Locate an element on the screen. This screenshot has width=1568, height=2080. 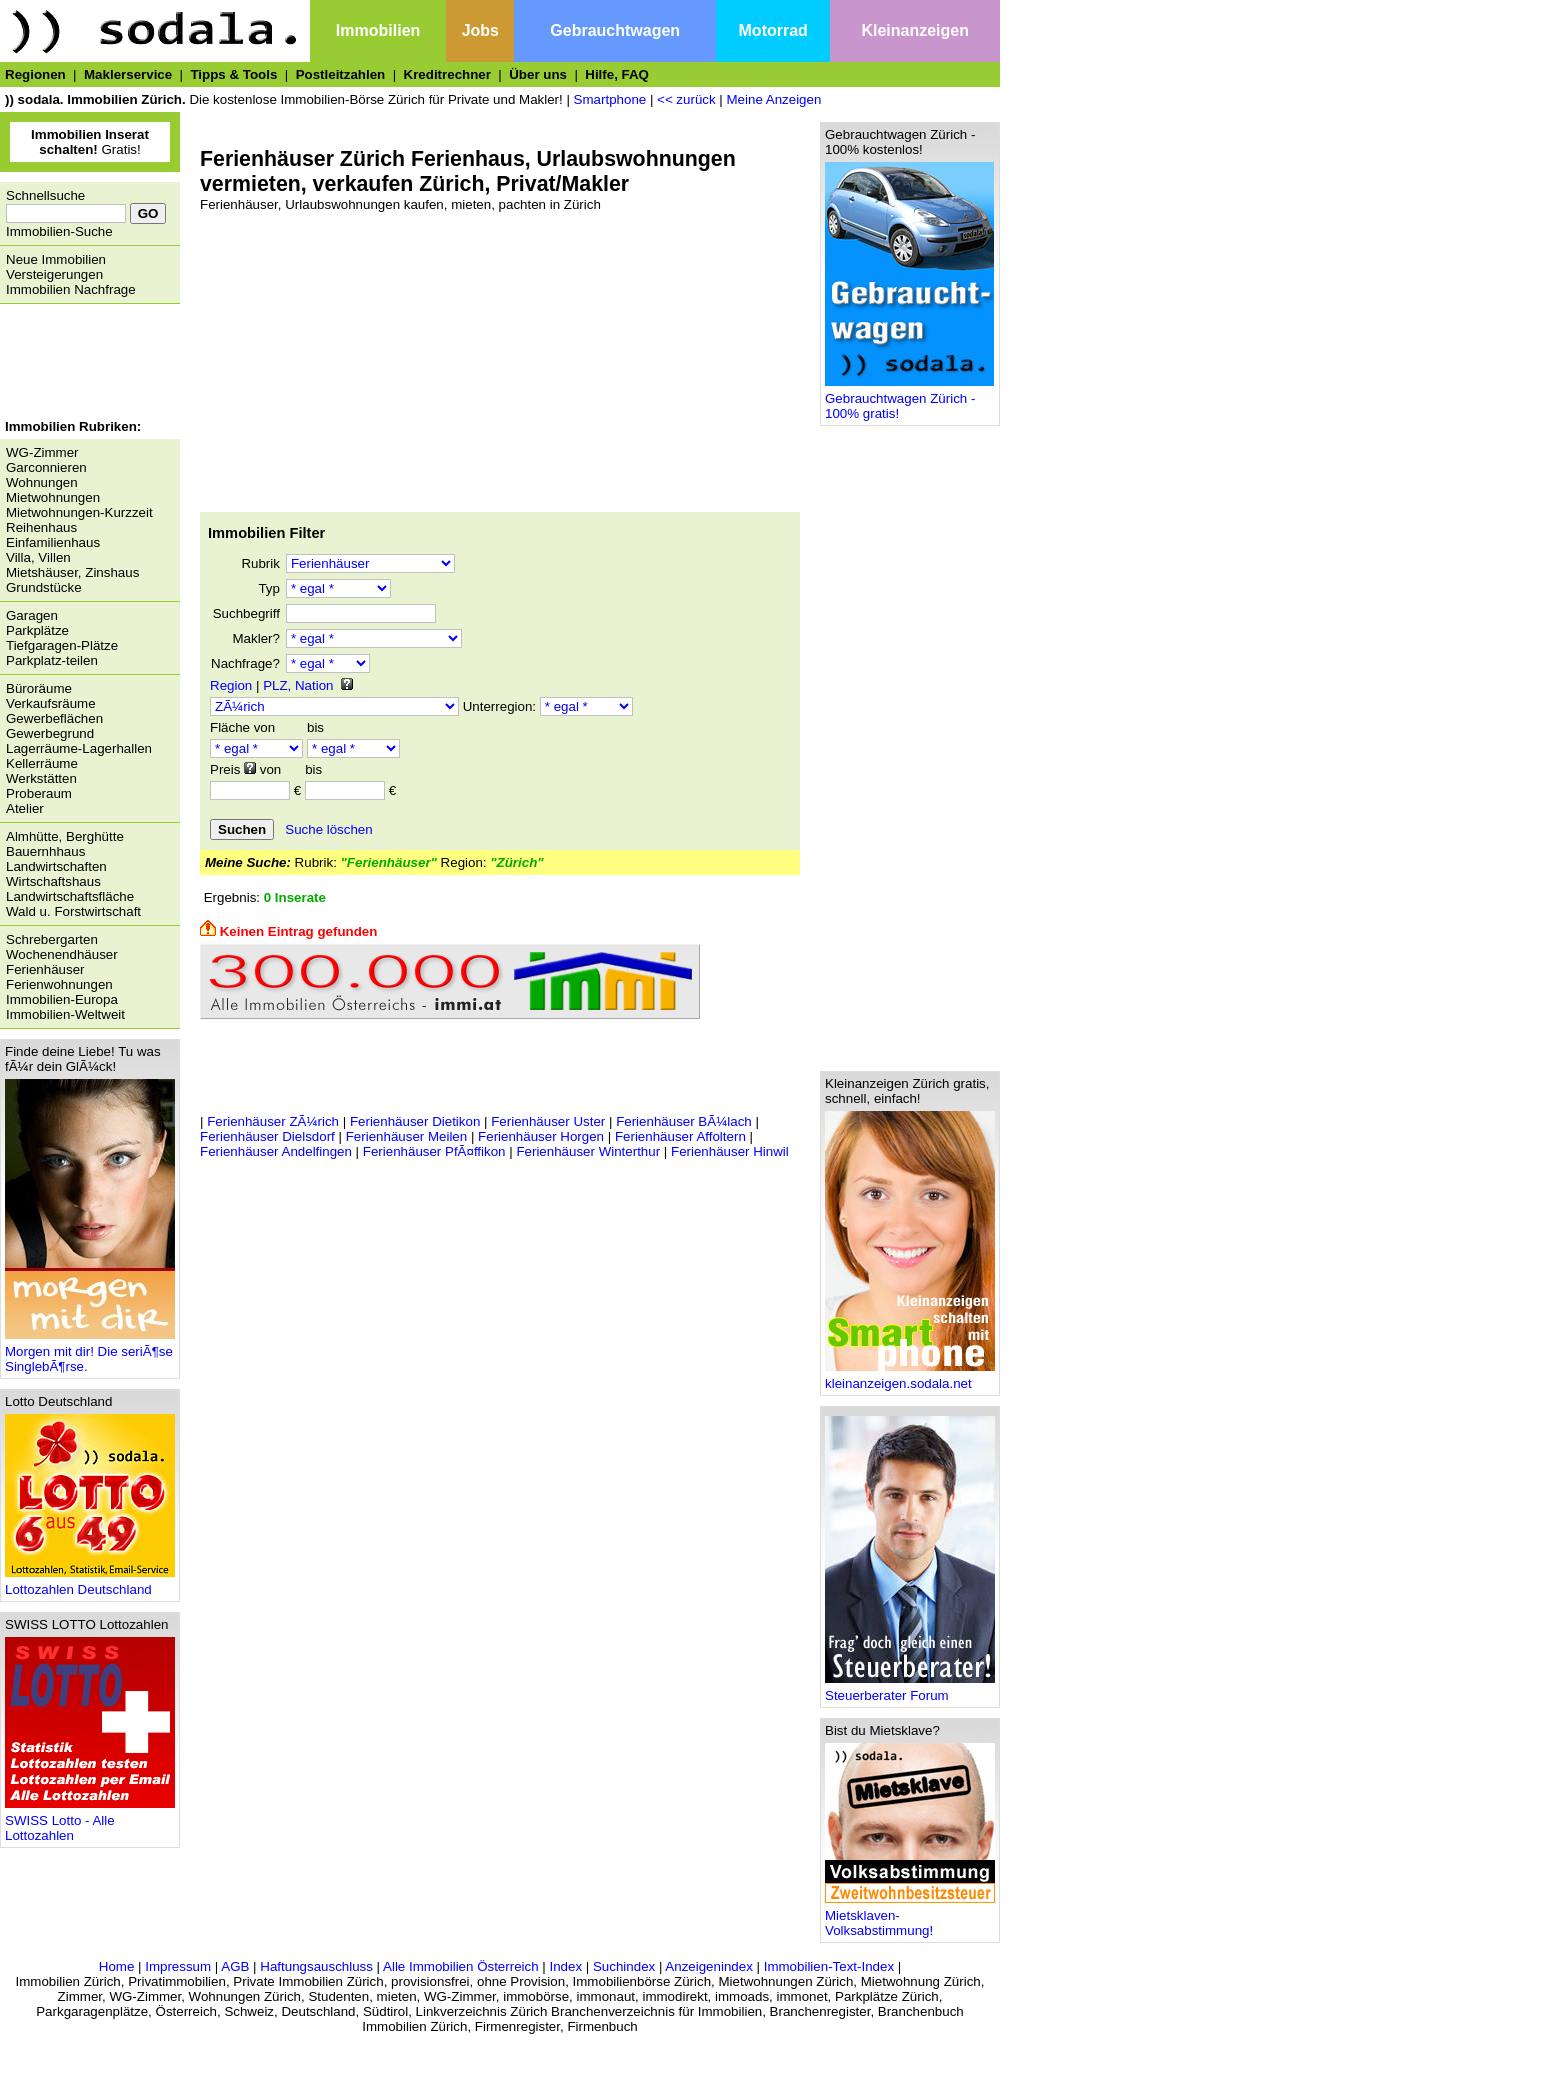
Parkplätze is located at coordinates (37, 630).